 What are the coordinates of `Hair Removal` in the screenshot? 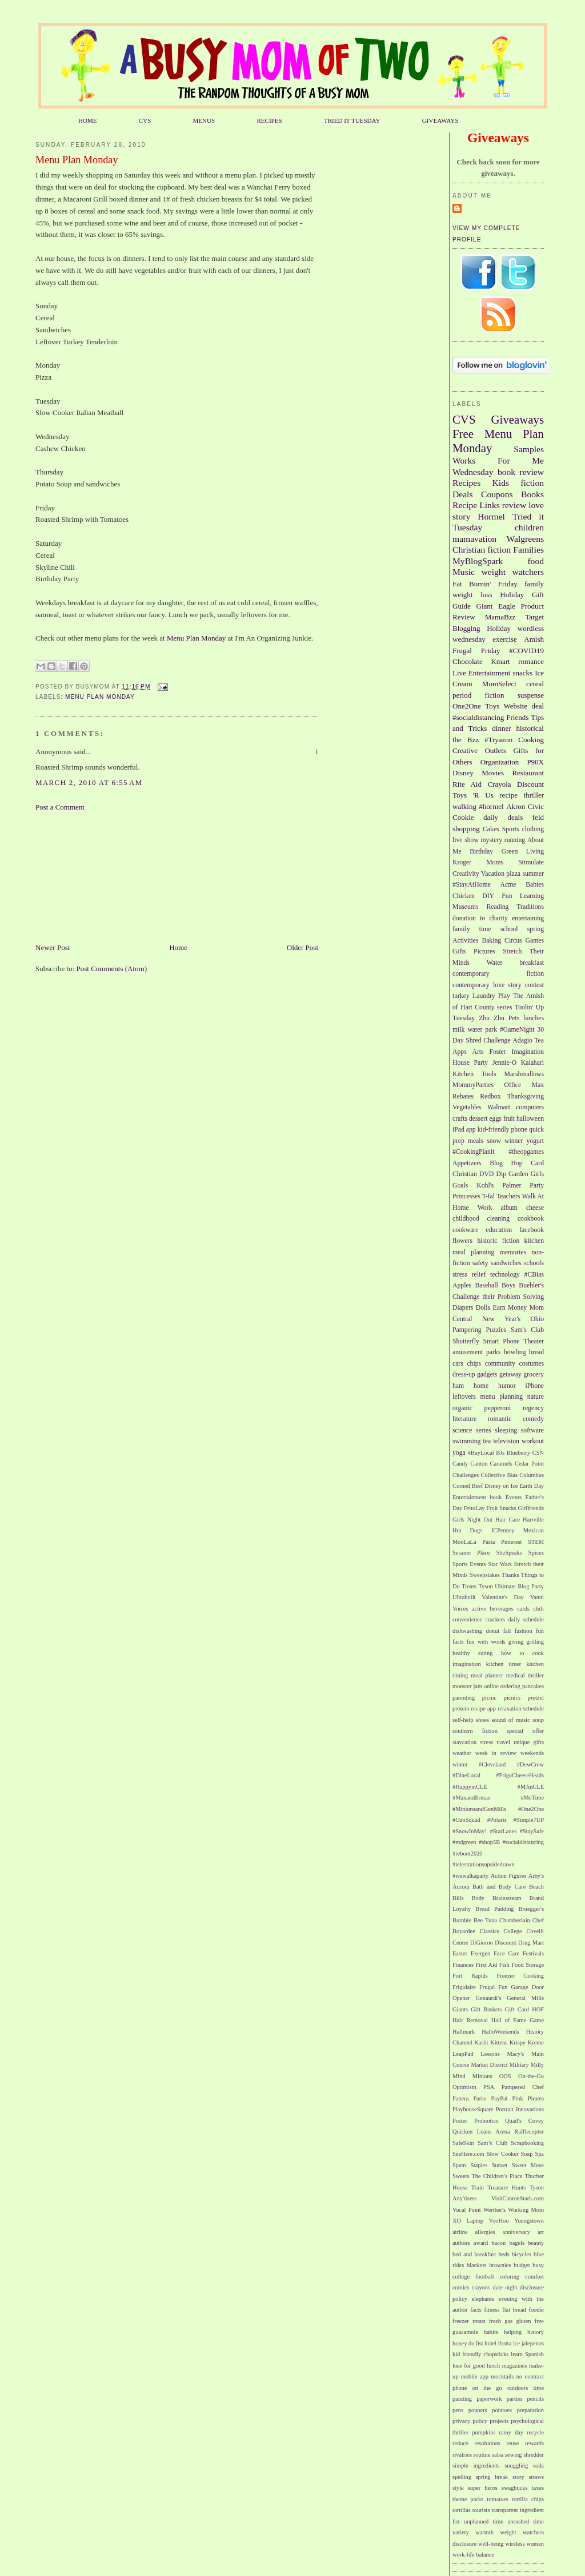 It's located at (470, 2020).